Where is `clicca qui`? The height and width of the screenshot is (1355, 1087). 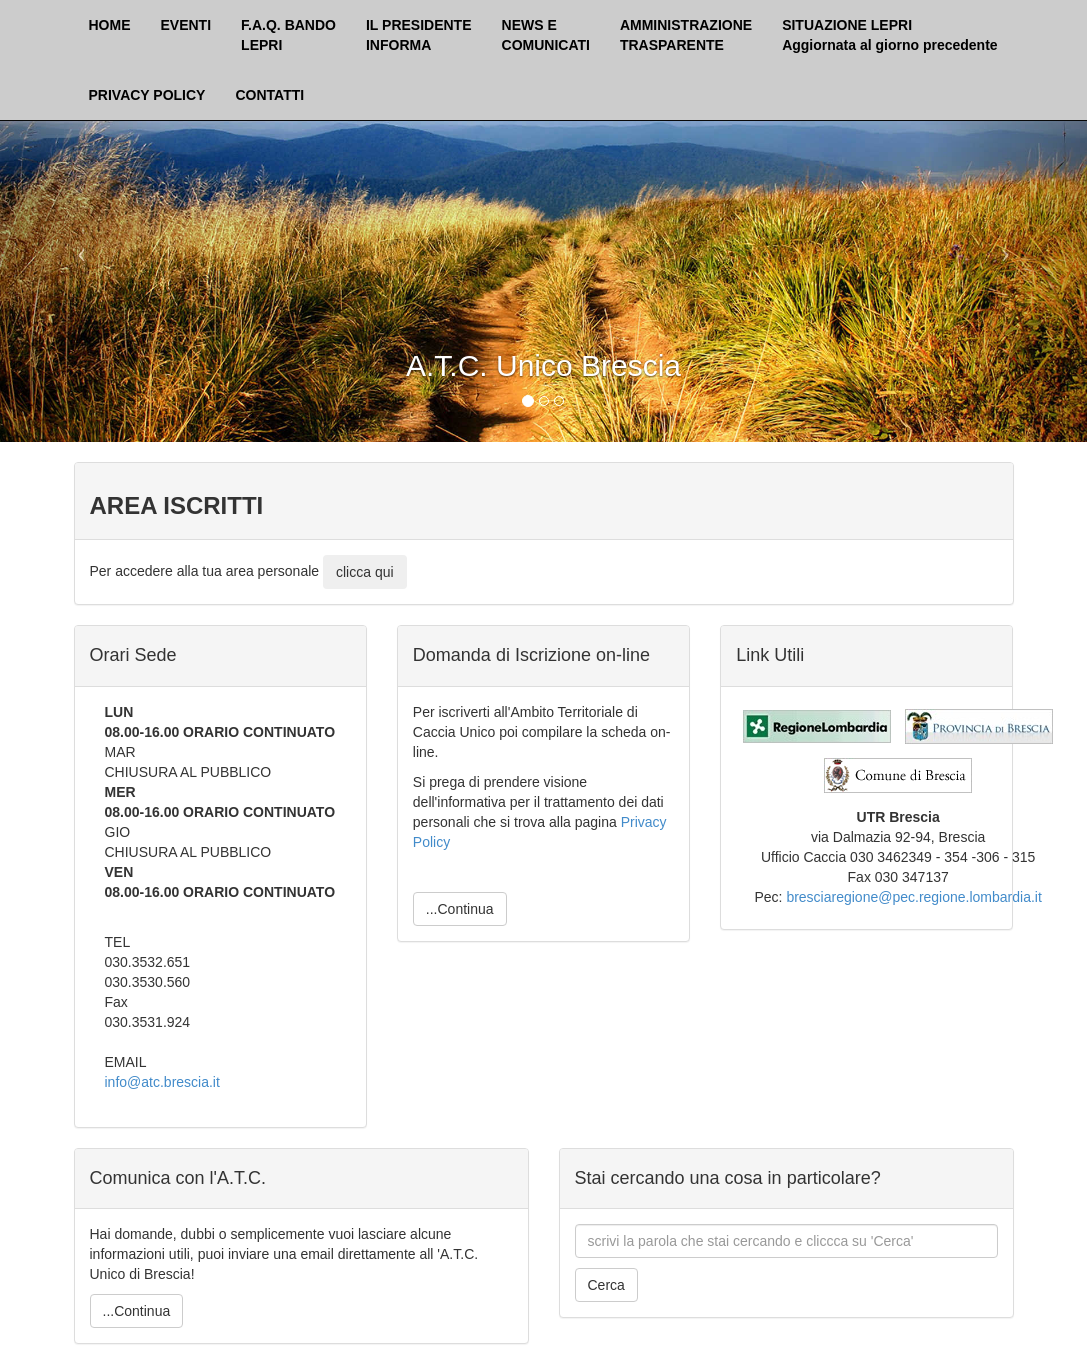
clicca qui is located at coordinates (365, 572).